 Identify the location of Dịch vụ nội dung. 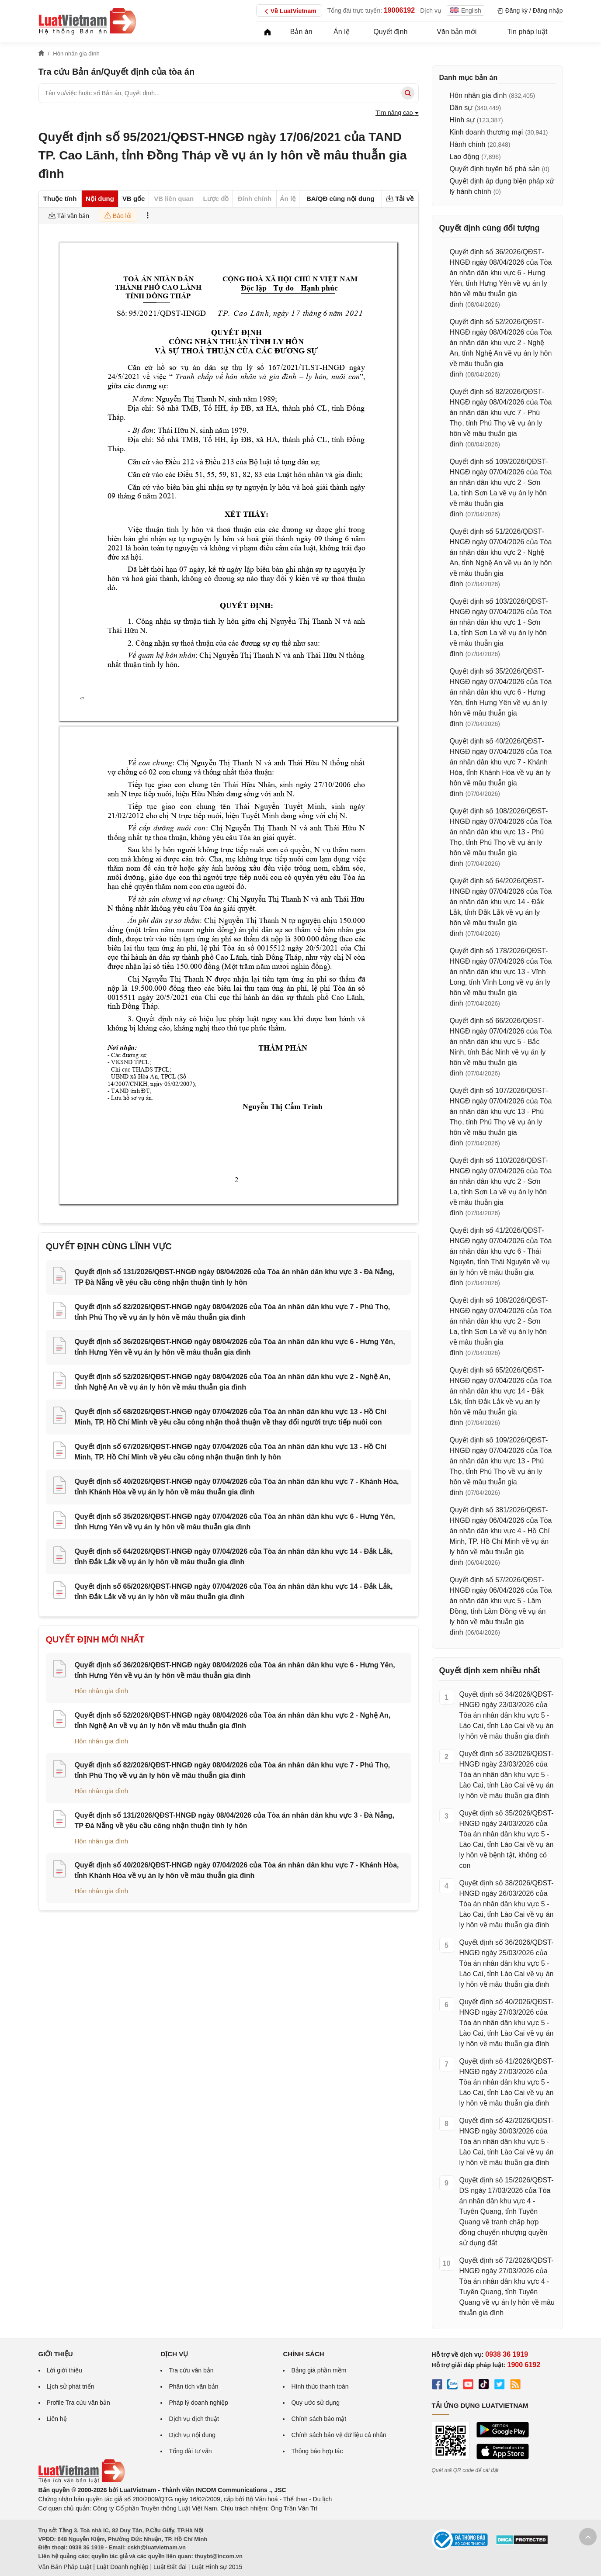
(192, 2434).